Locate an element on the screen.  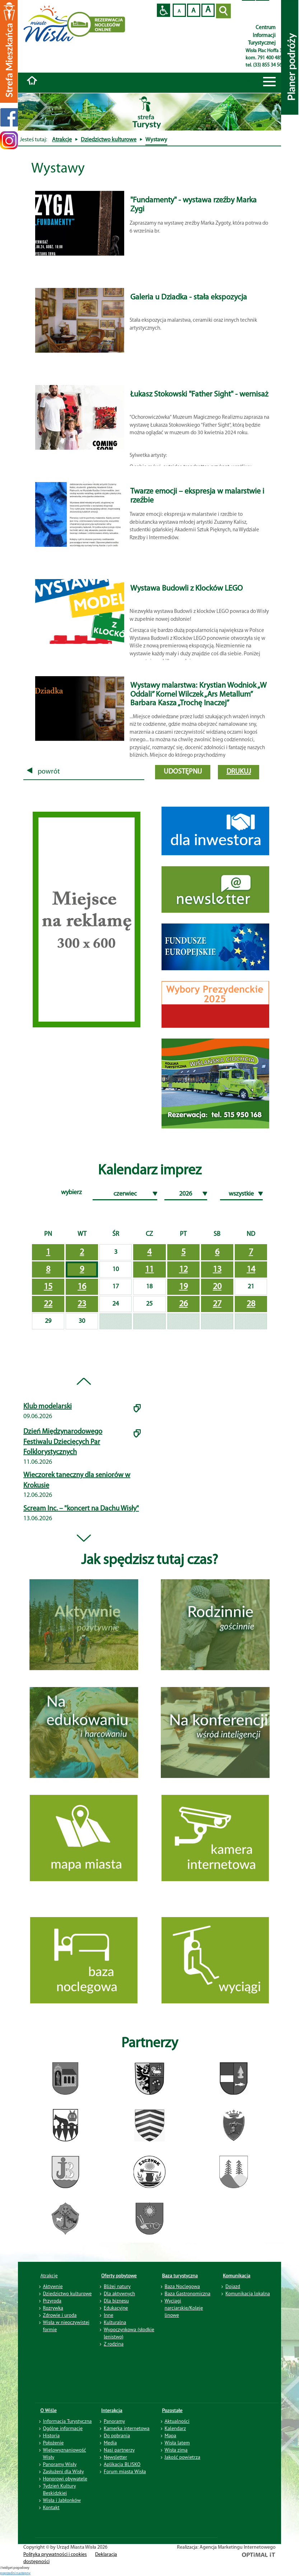
Wystawy malarstwa: Krystian Wodniok „W Oddali” Kornel Wilczek „Ars Metallum” Barbara Kasza „Trochę Inaczej” is located at coordinates (198, 694).